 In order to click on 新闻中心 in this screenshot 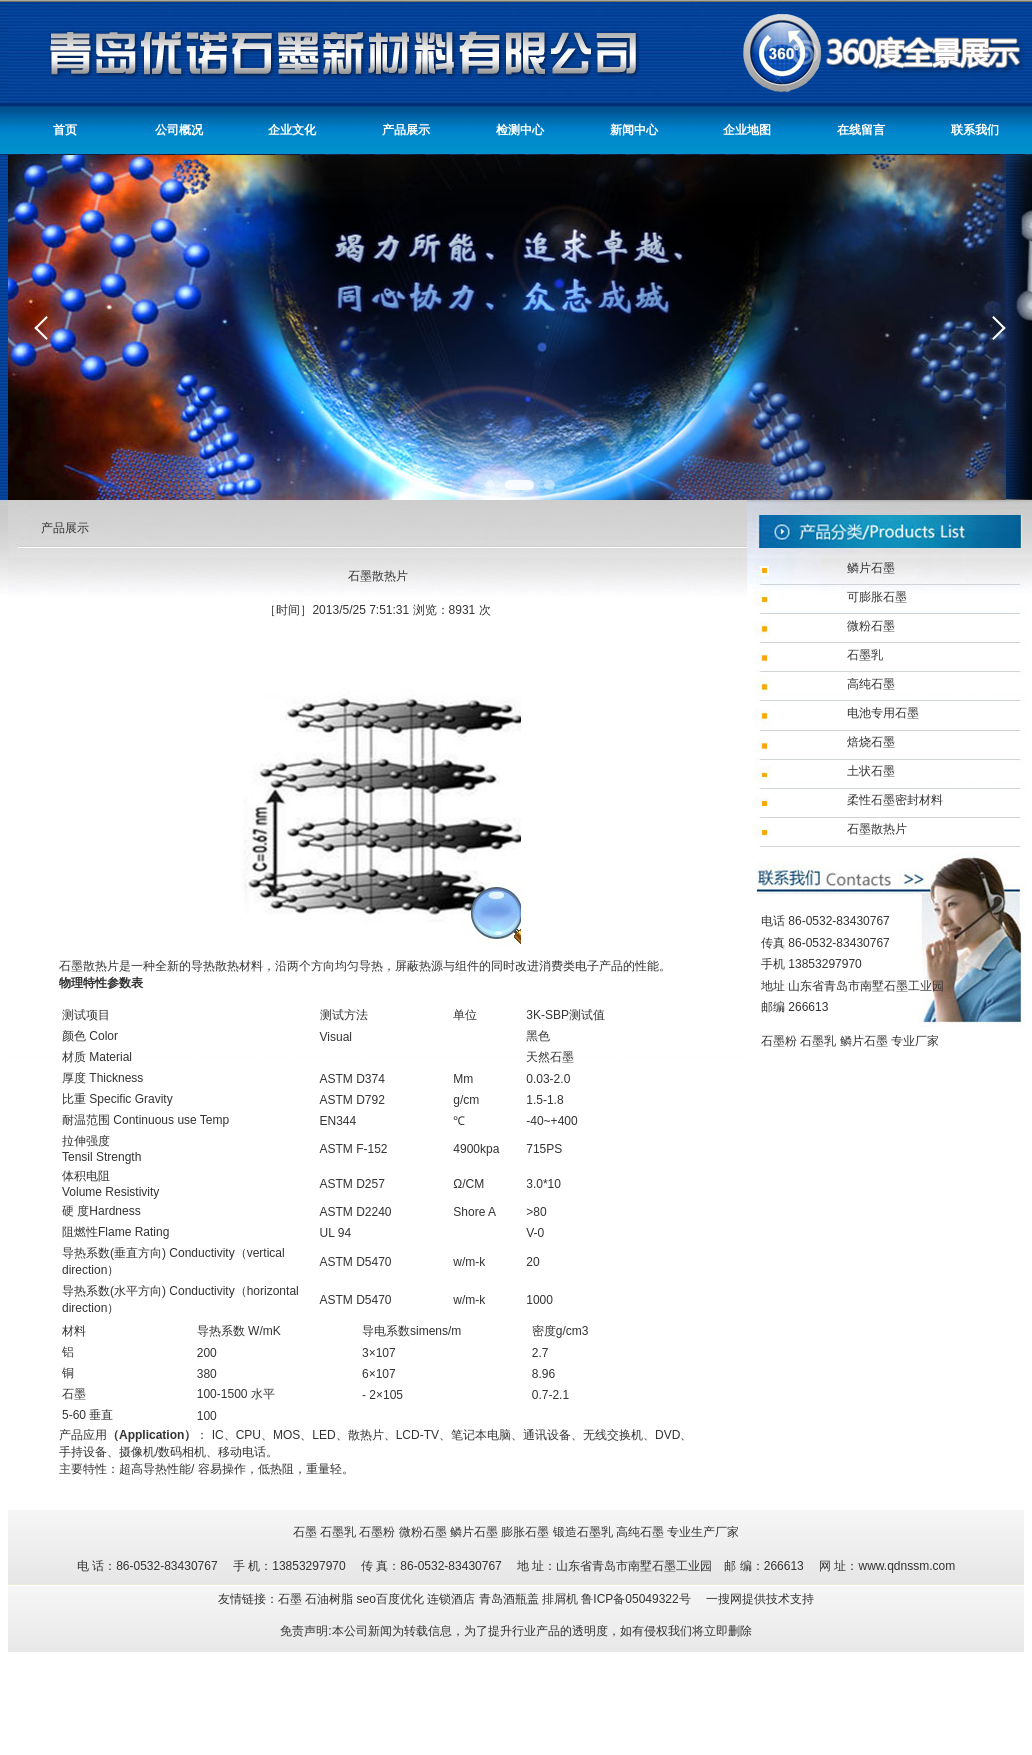, I will do `click(634, 130)`.